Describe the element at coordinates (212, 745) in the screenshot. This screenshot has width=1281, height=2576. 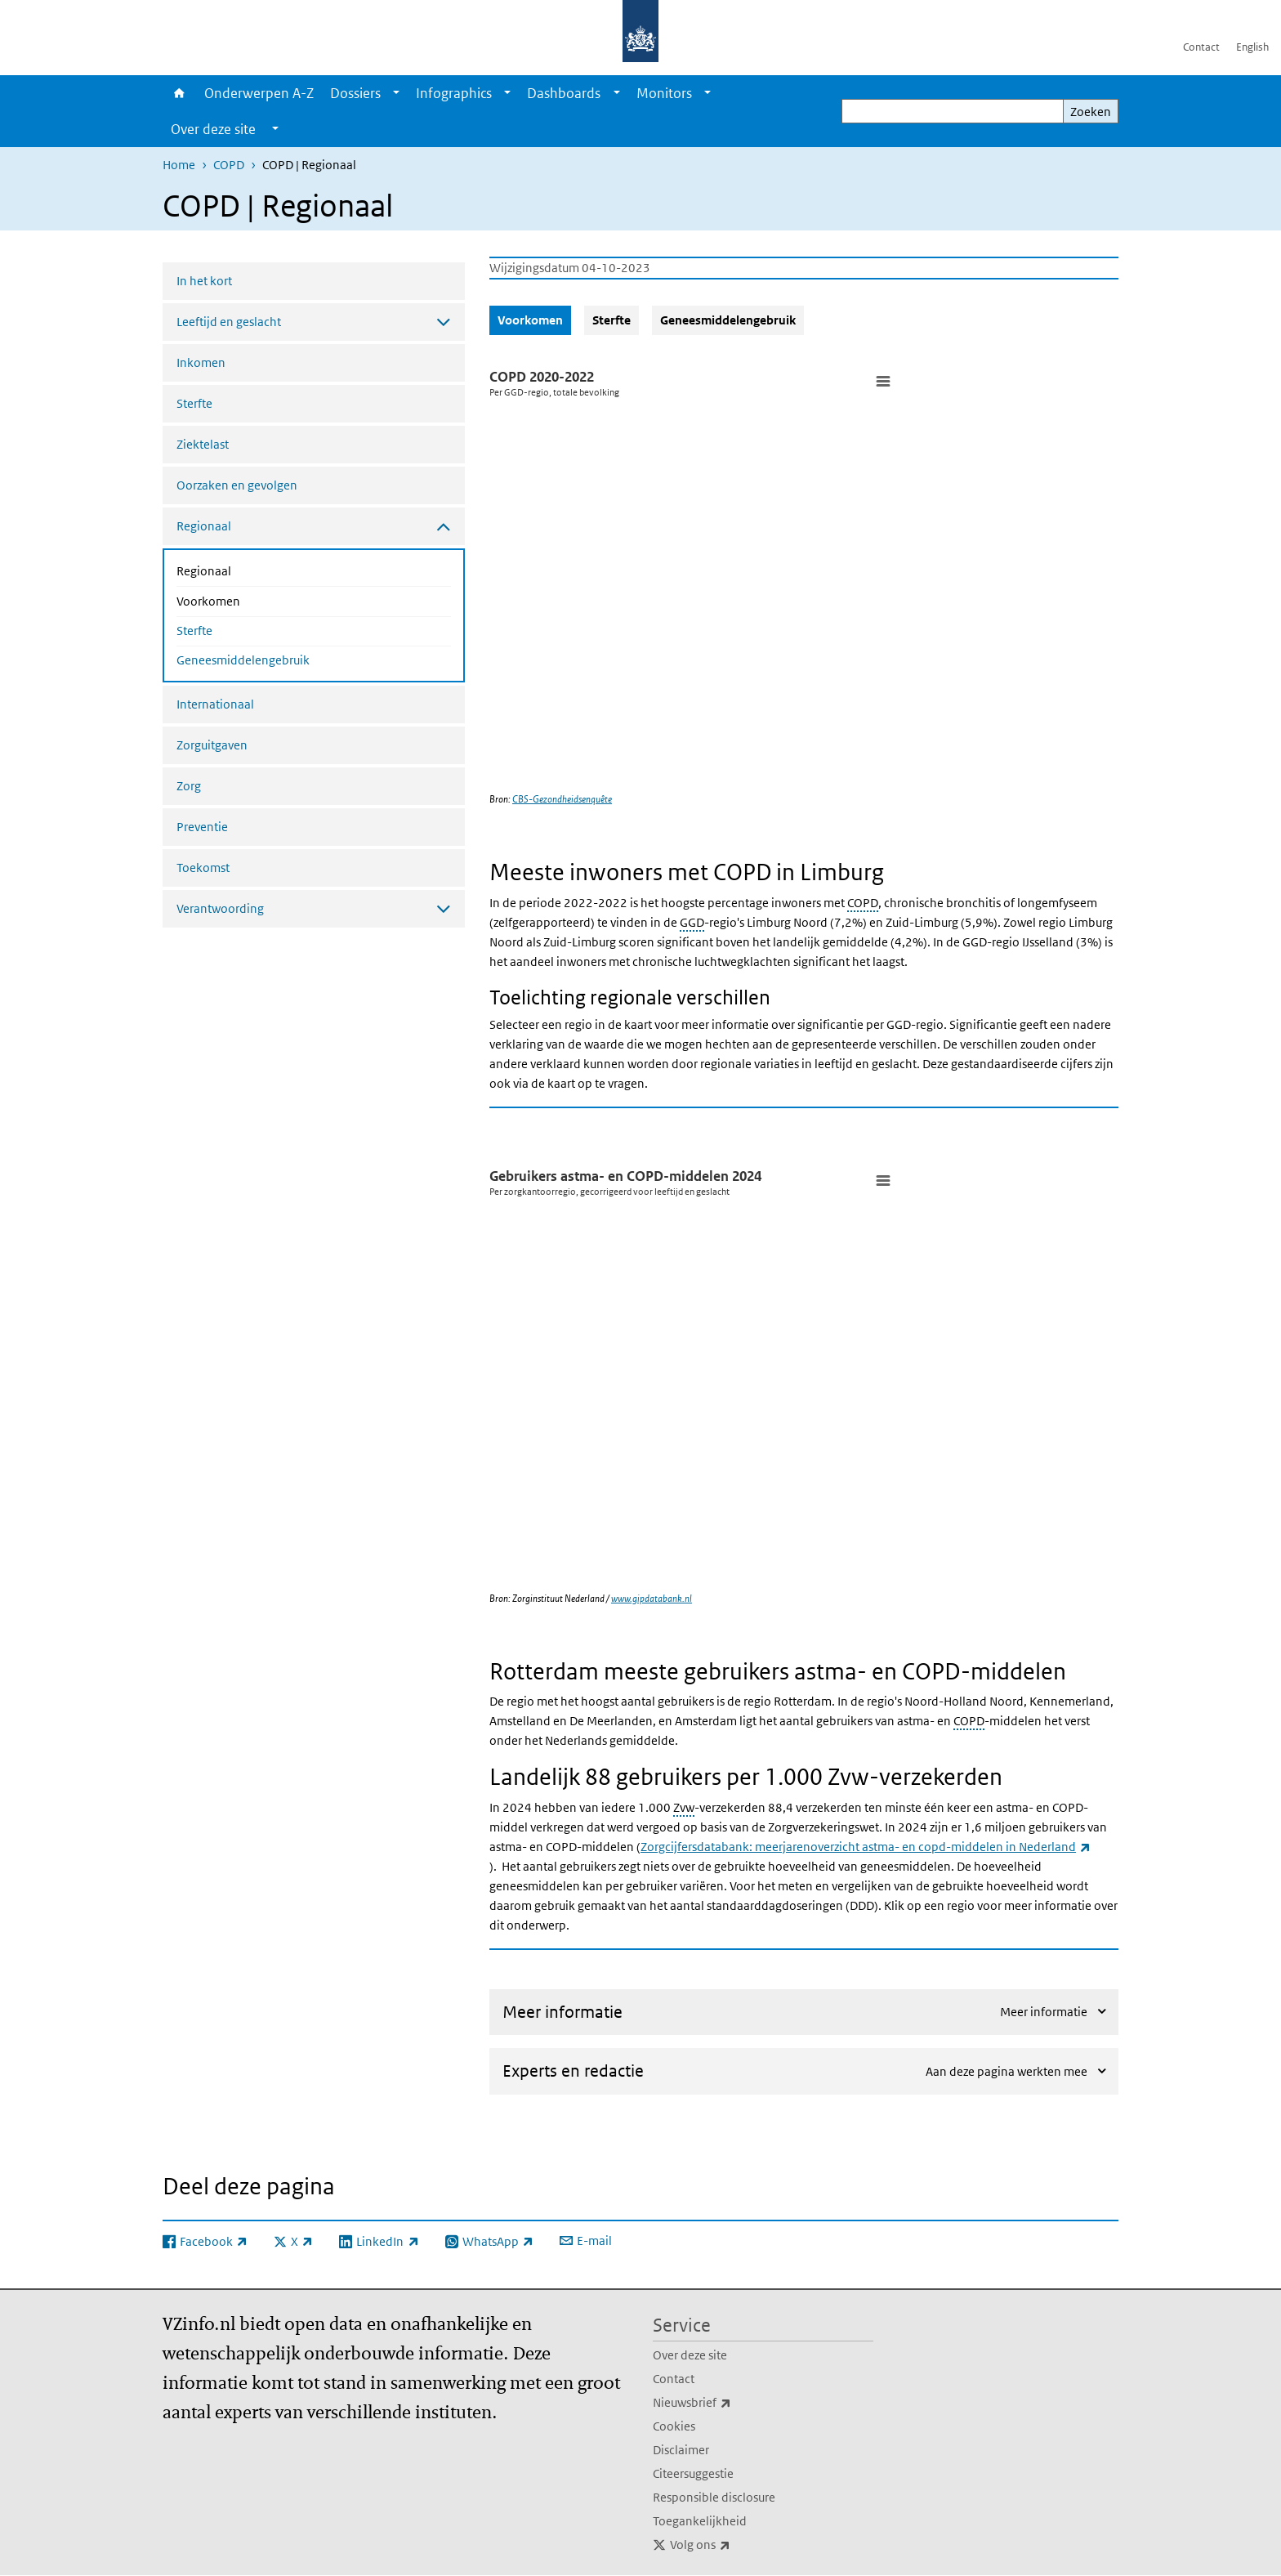
I see `Zorguitgaven` at that location.